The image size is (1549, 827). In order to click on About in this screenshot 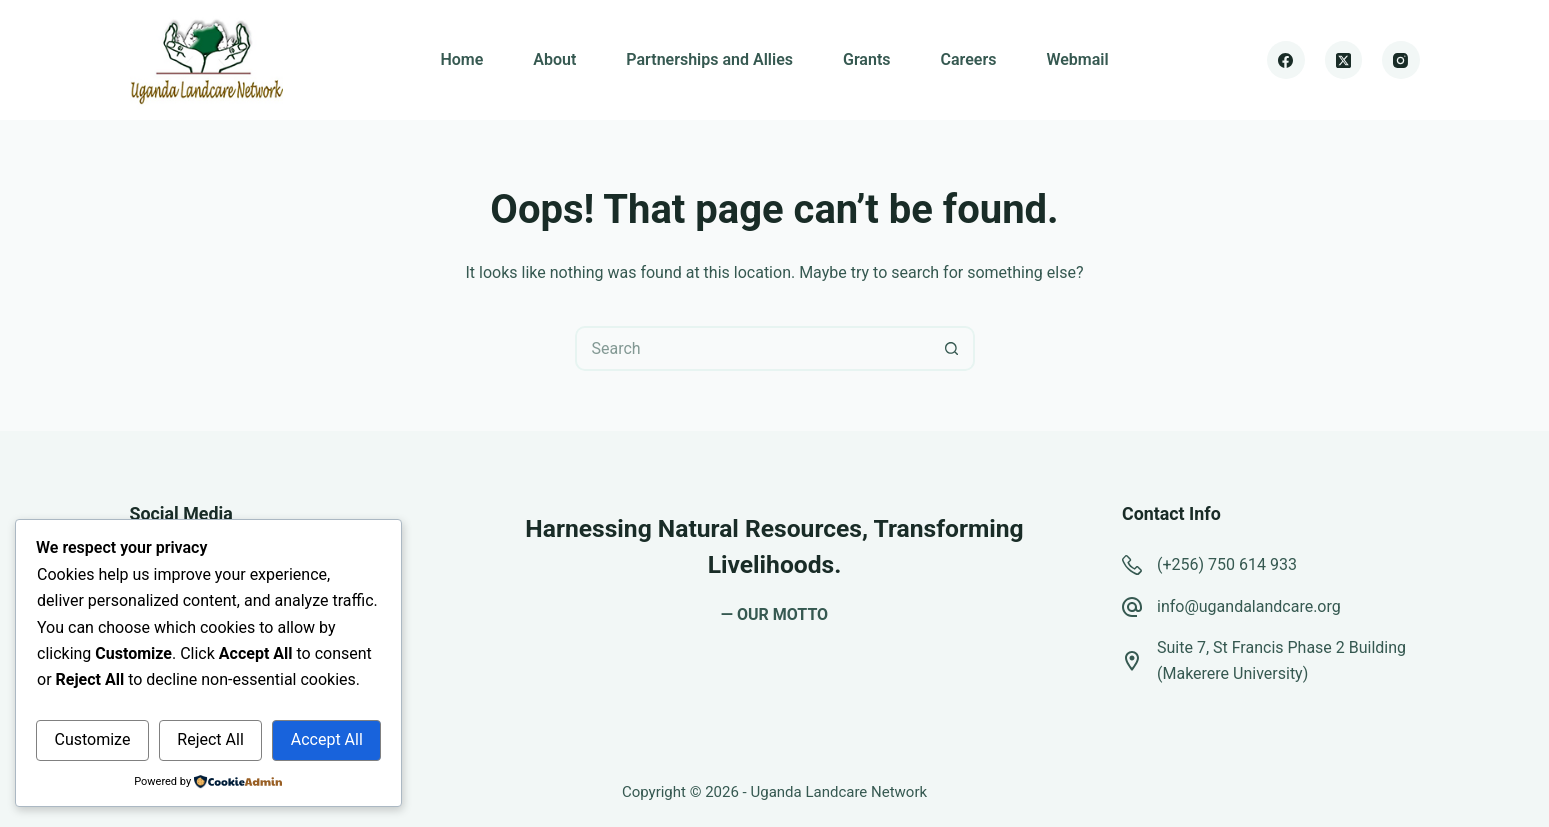, I will do `click(554, 59)`.